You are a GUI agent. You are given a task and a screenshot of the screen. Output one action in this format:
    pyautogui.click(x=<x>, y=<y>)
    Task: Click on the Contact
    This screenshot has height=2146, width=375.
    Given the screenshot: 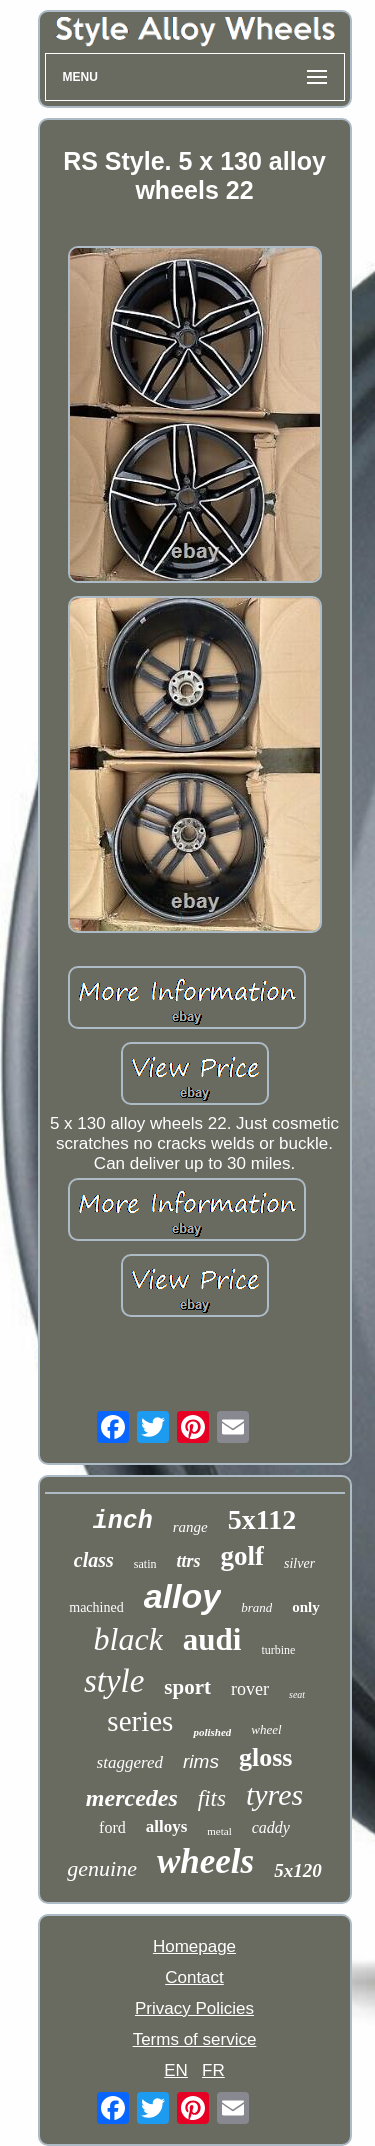 What is the action you would take?
    pyautogui.click(x=194, y=1977)
    